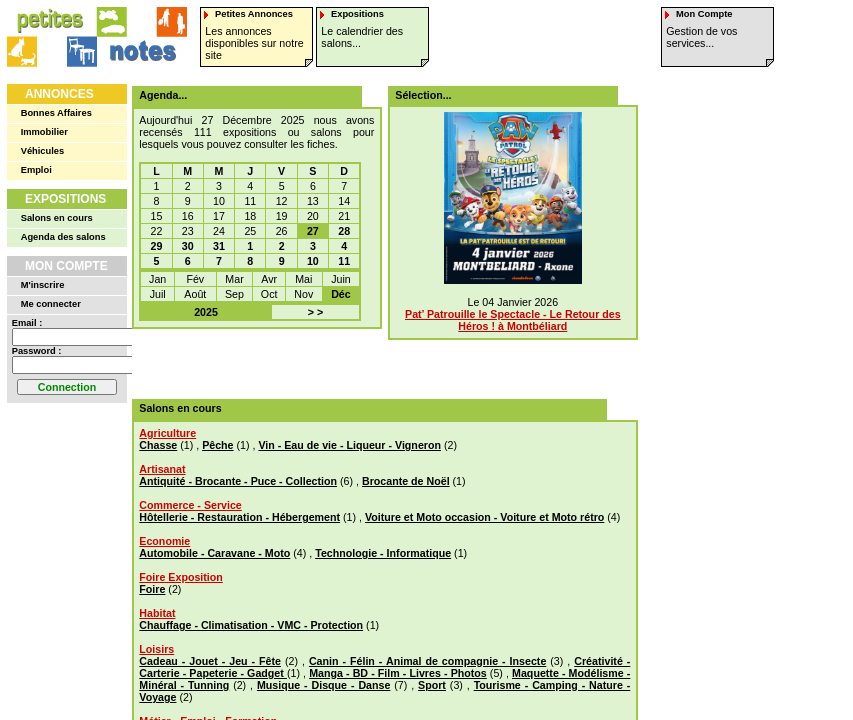 This screenshot has height=720, width=853. What do you see at coordinates (349, 445) in the screenshot?
I see `Vin - Eau de vie - Liqueur - Vigneron` at bounding box center [349, 445].